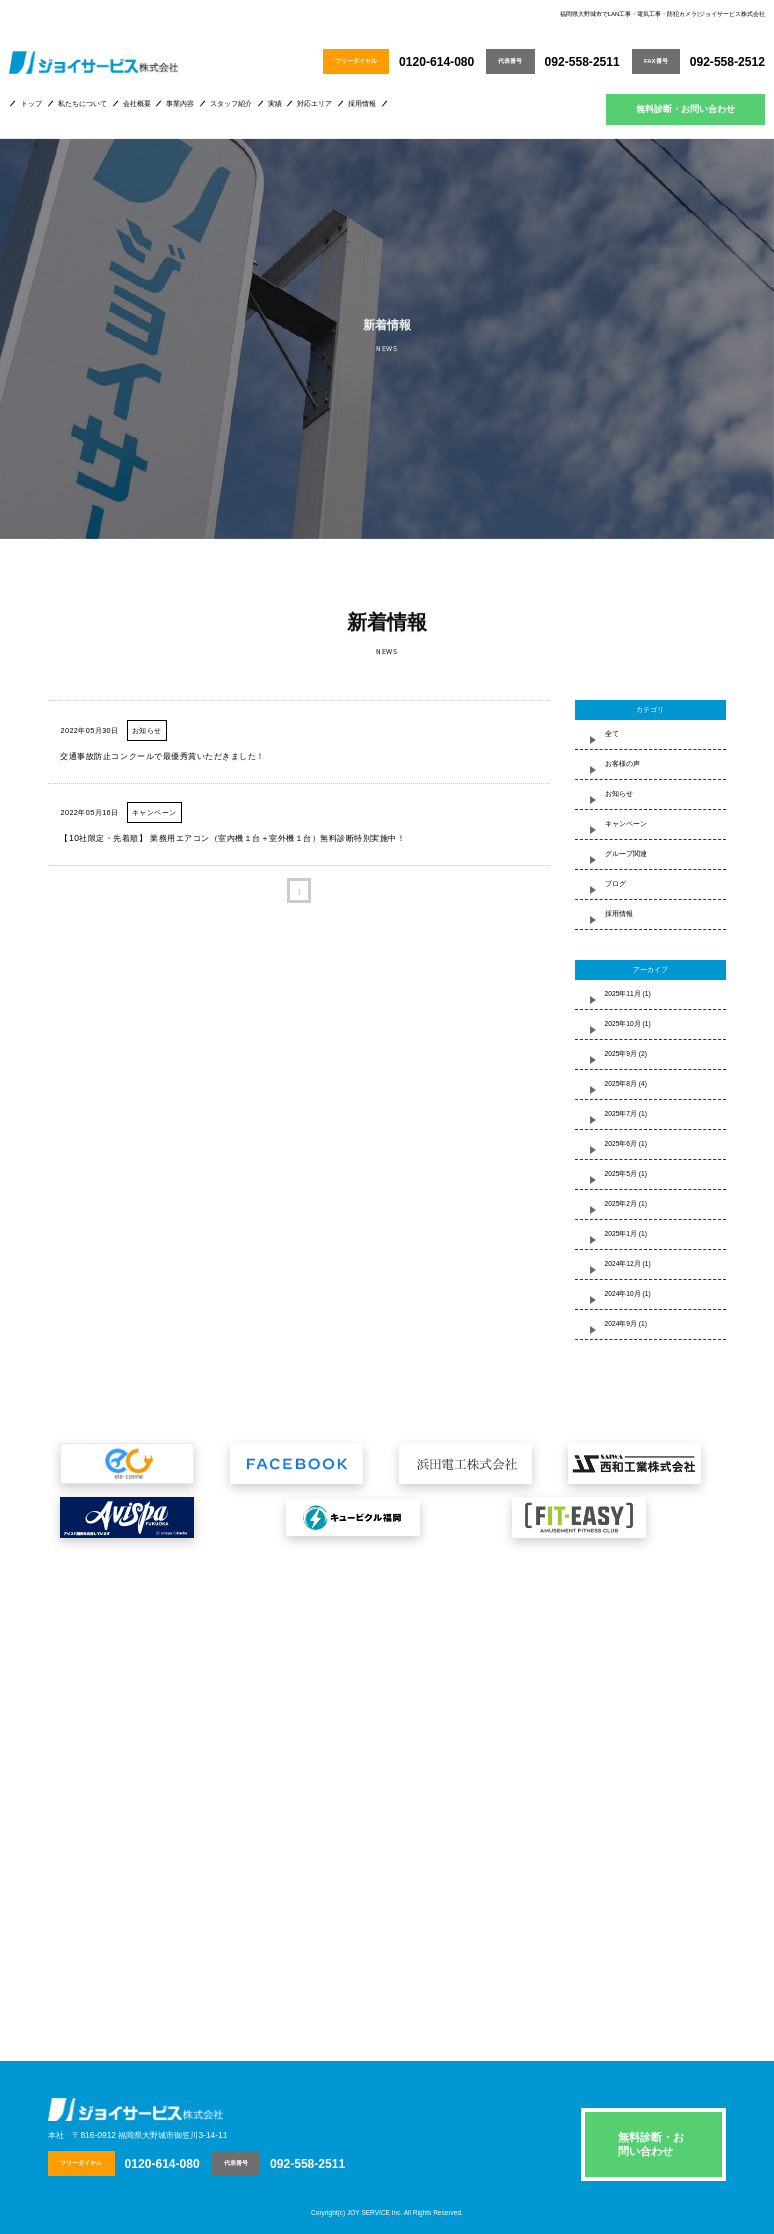  Describe the element at coordinates (314, 103) in the screenshot. I see `対応エリア` at that location.